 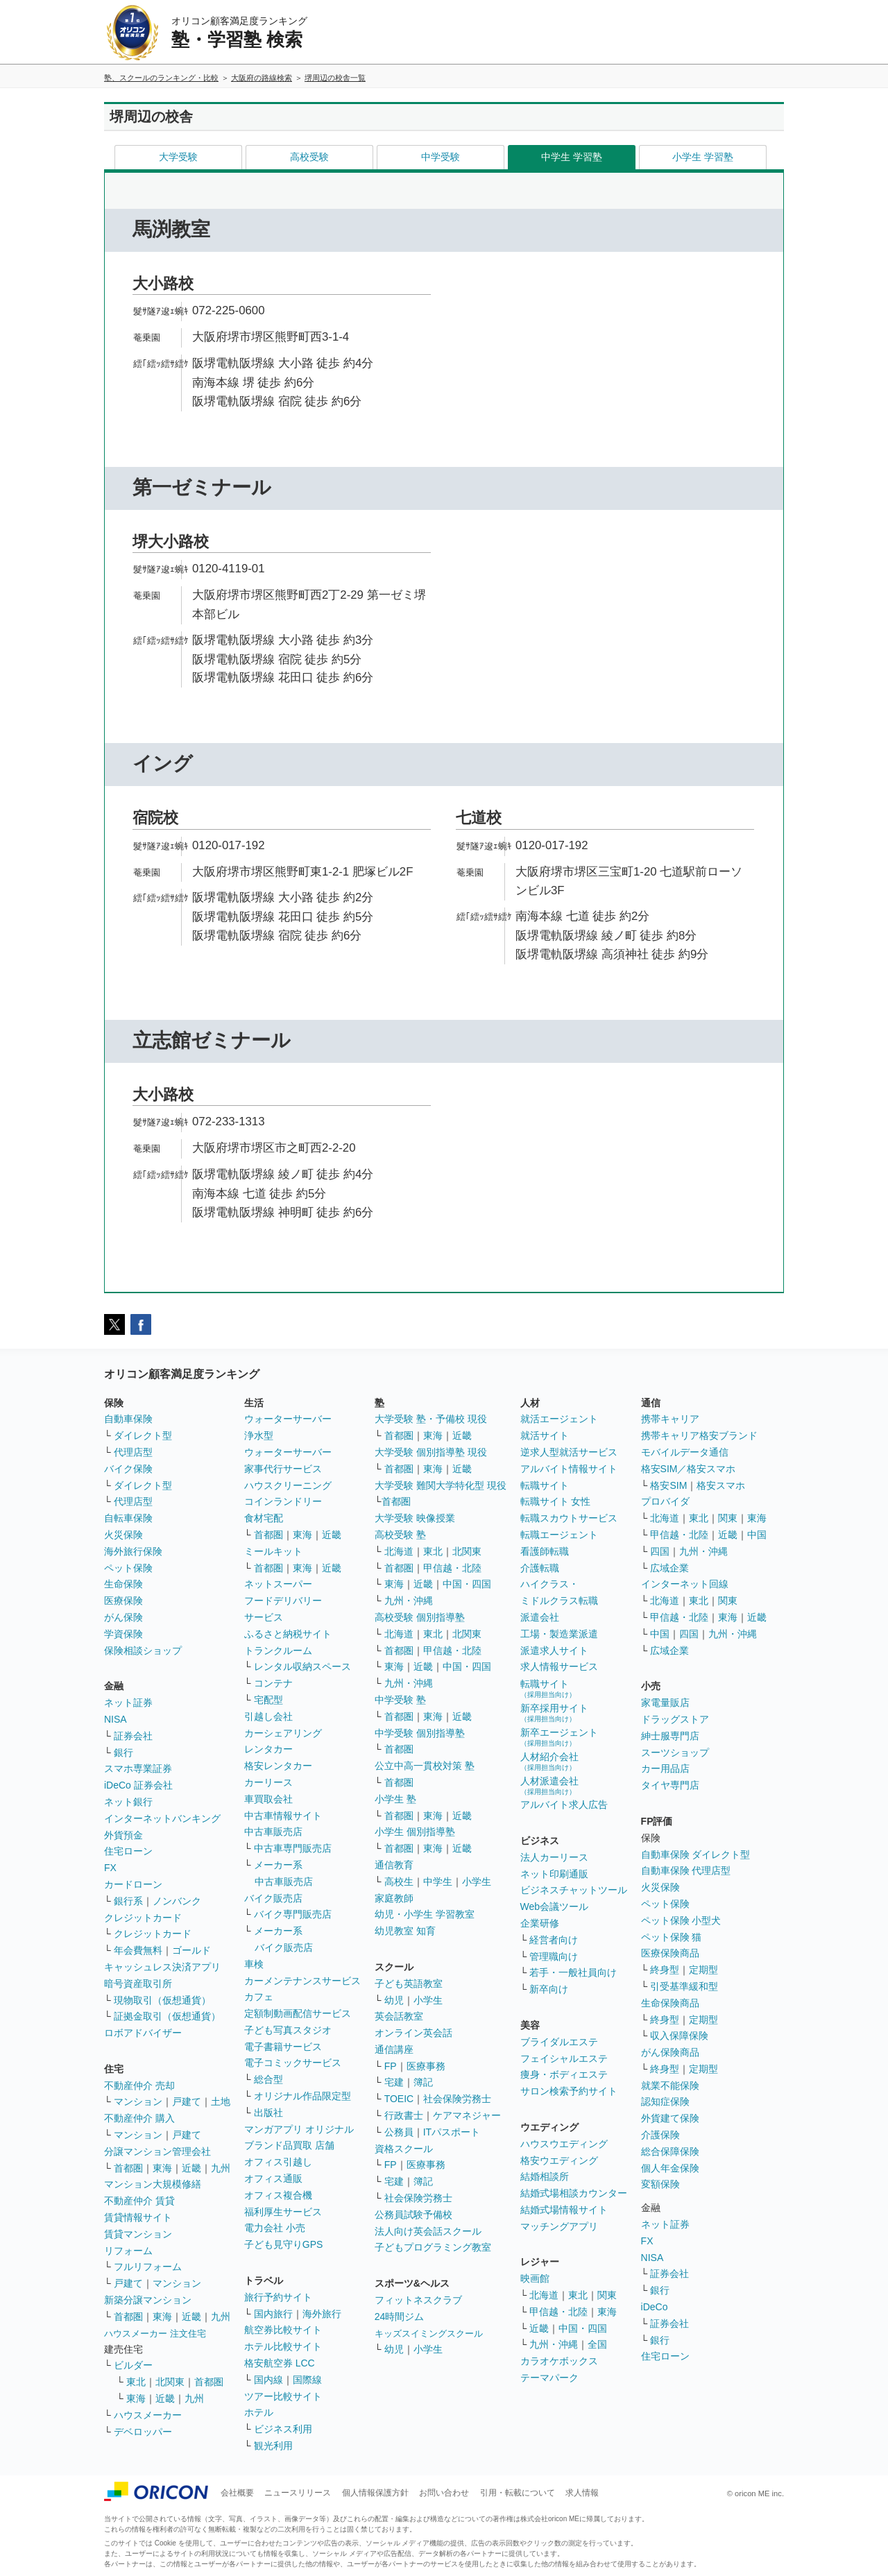 I want to click on 簿記, so click(x=423, y=2082).